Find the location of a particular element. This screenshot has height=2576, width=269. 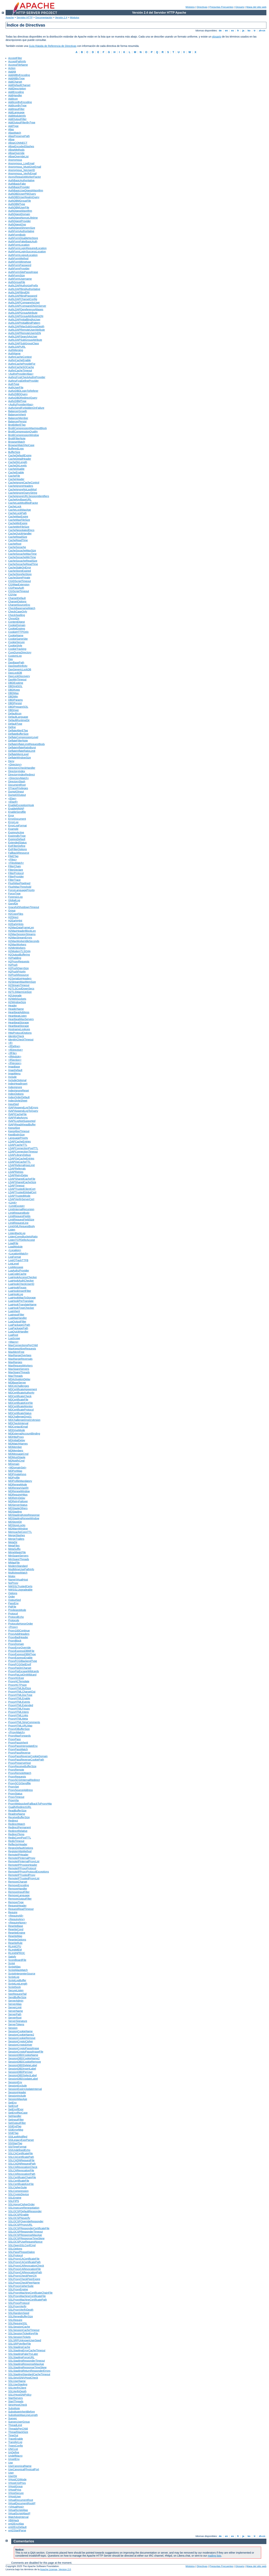

CacheIgnoreURLSessionIdentifiers is located at coordinates (28, 496).